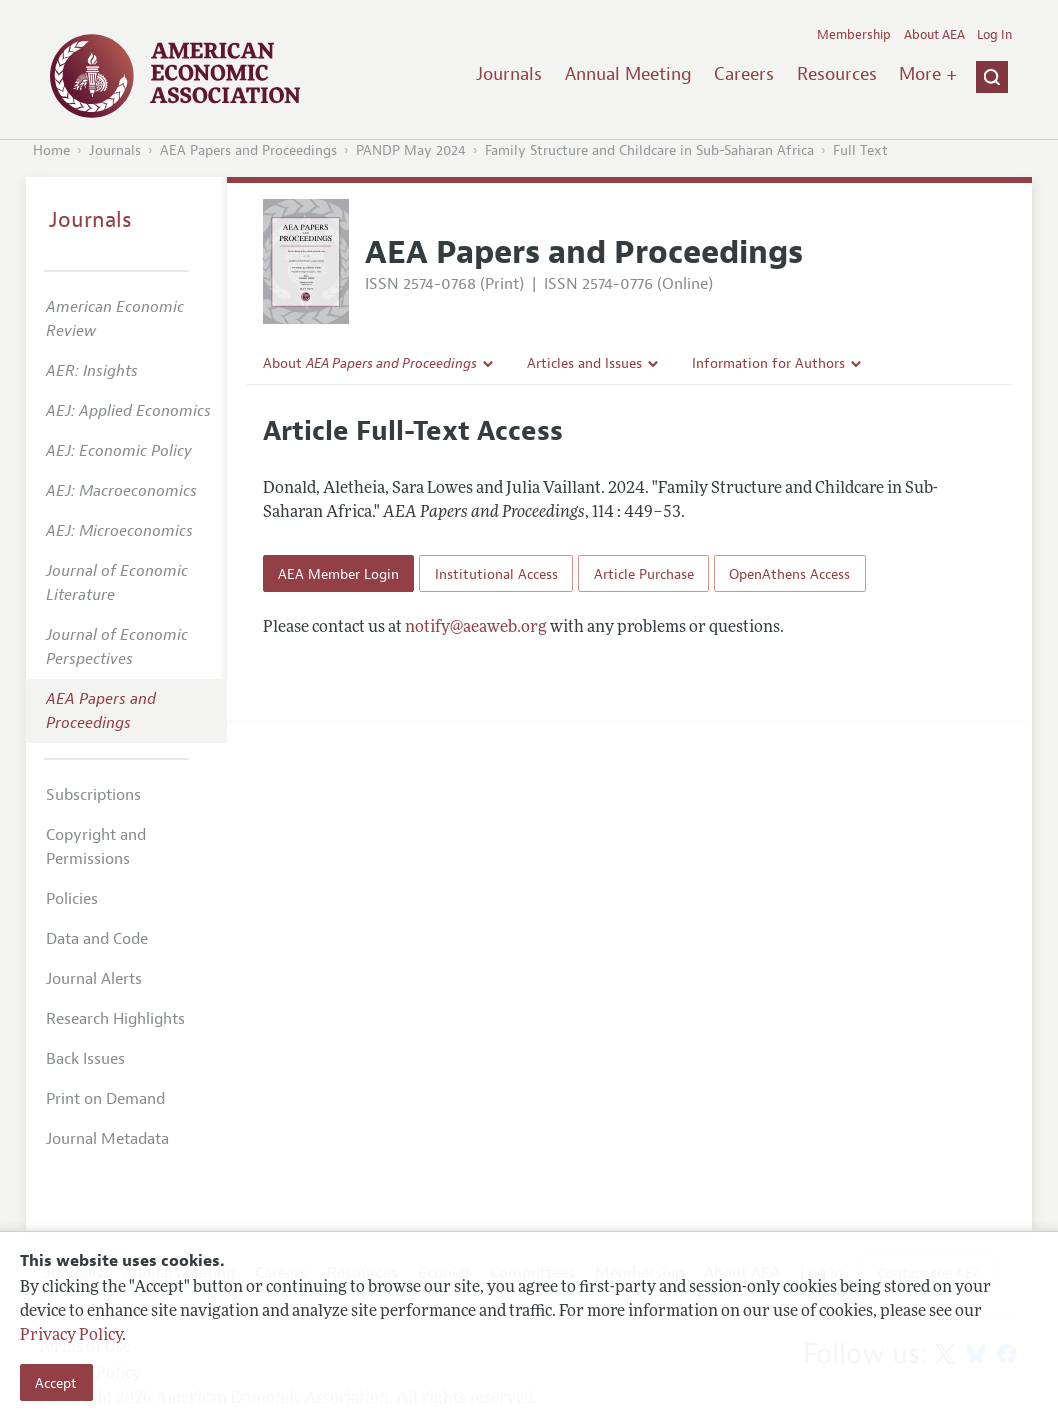 The width and height of the screenshot is (1058, 1426). I want to click on Journal Metadata, so click(107, 1139).